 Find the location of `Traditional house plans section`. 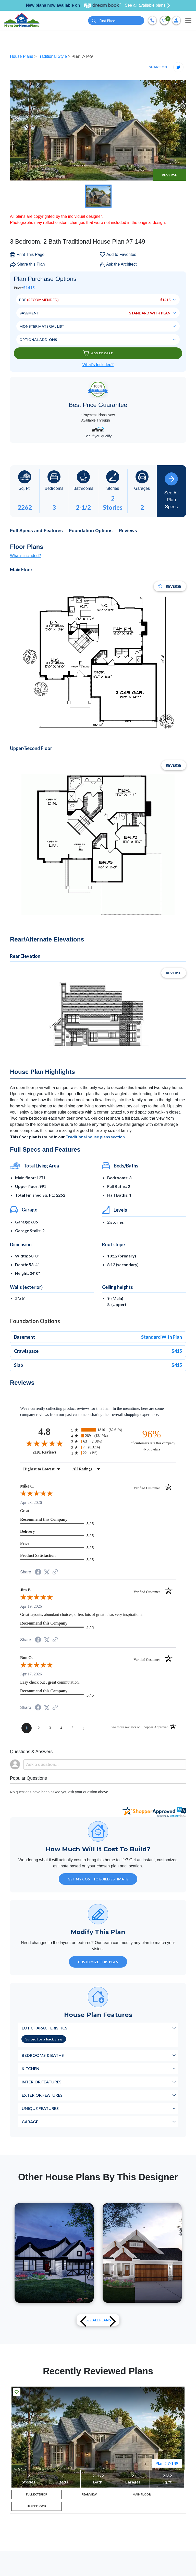

Traditional house plans section is located at coordinates (95, 1136).